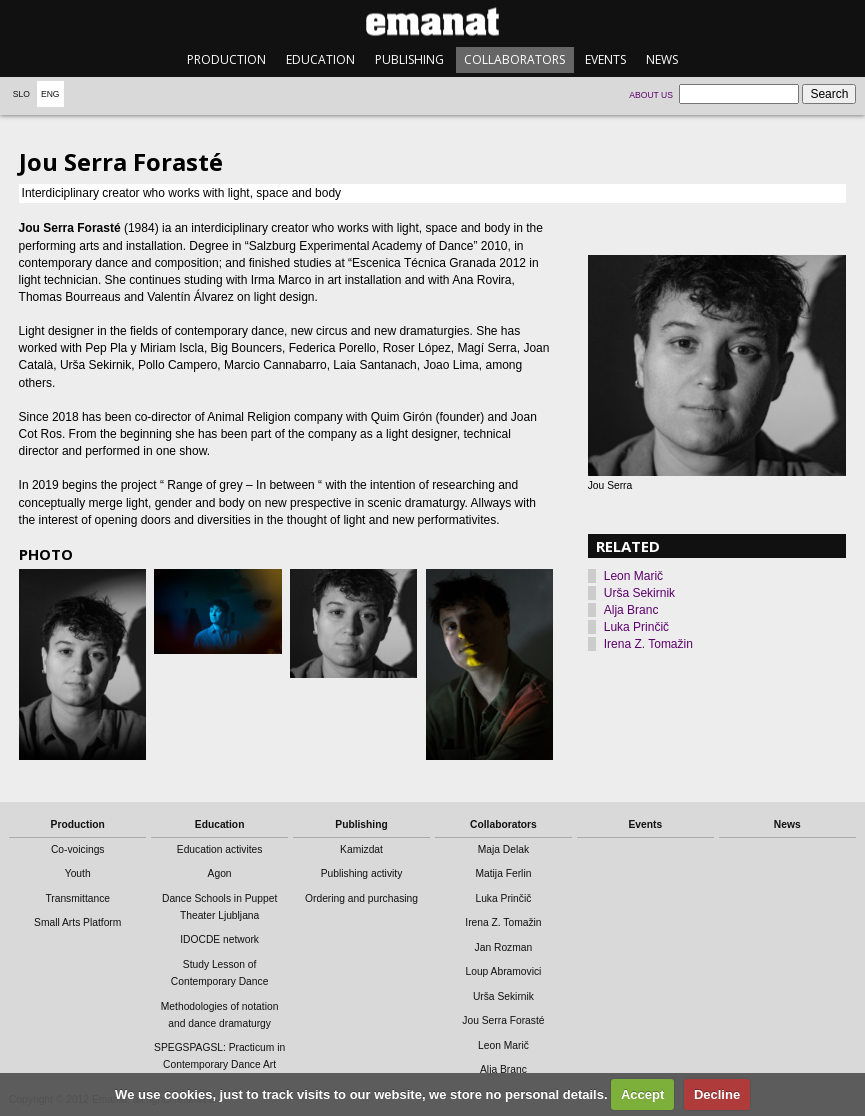 This screenshot has height=1116, width=865. I want to click on Small Arts Platform, so click(77, 922).